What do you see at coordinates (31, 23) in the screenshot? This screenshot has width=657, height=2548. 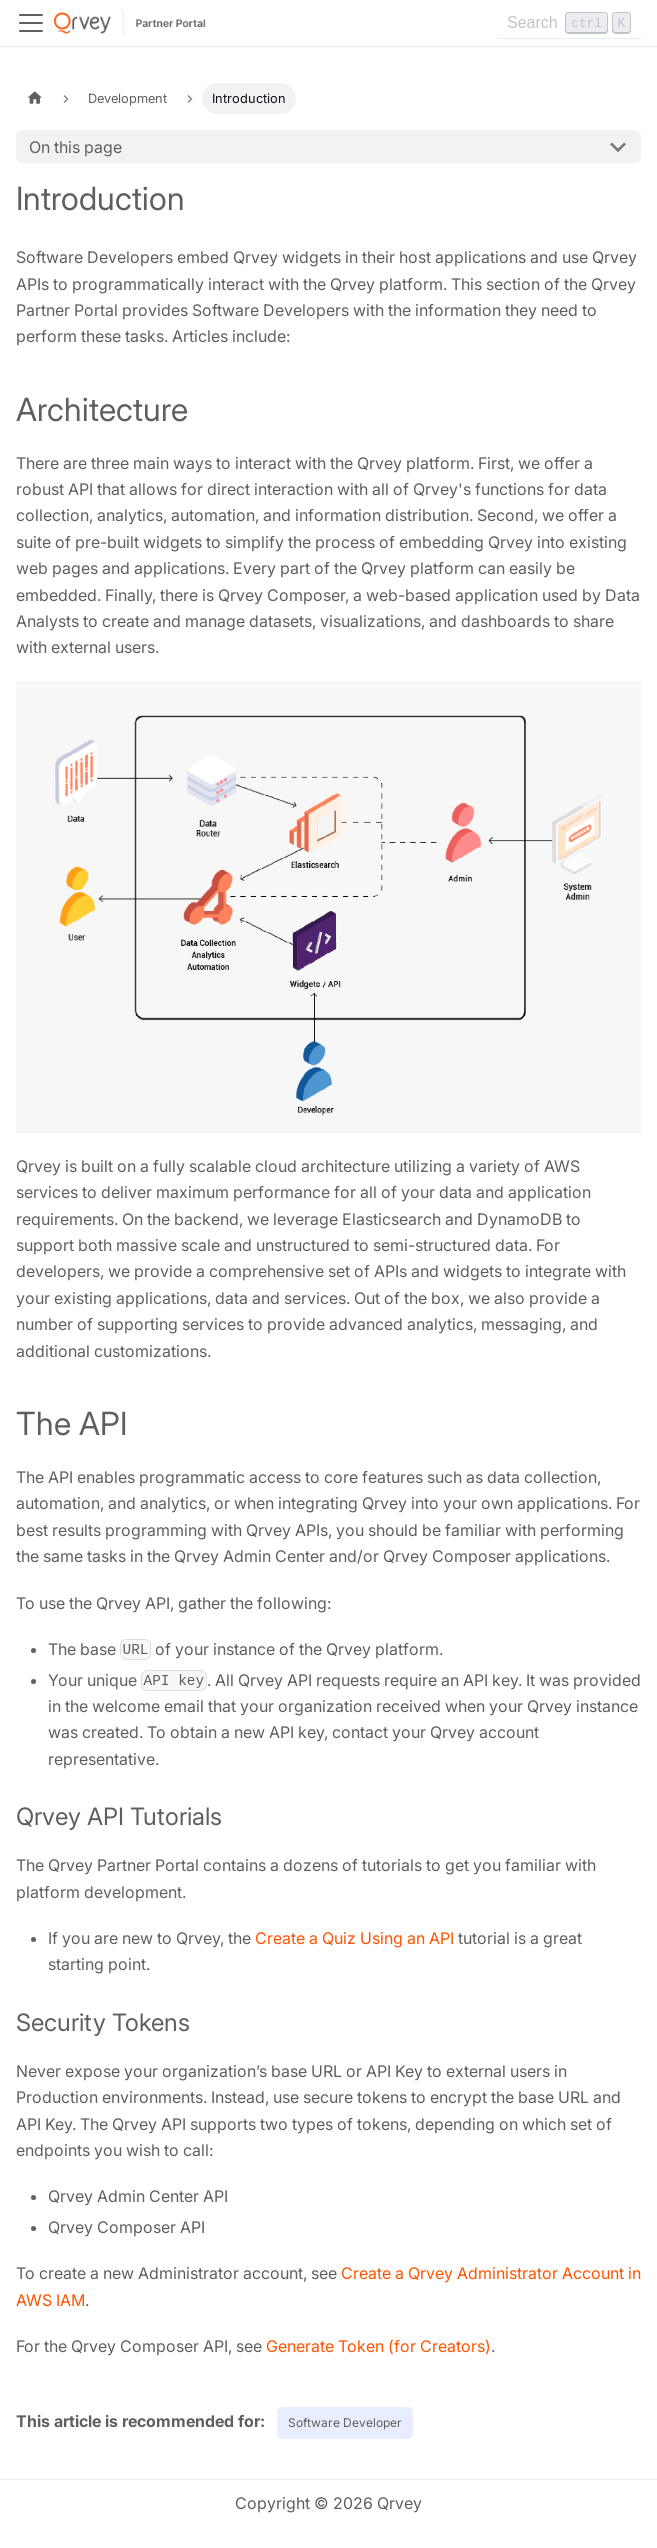 I see `[Toggle navigation bar]` at bounding box center [31, 23].